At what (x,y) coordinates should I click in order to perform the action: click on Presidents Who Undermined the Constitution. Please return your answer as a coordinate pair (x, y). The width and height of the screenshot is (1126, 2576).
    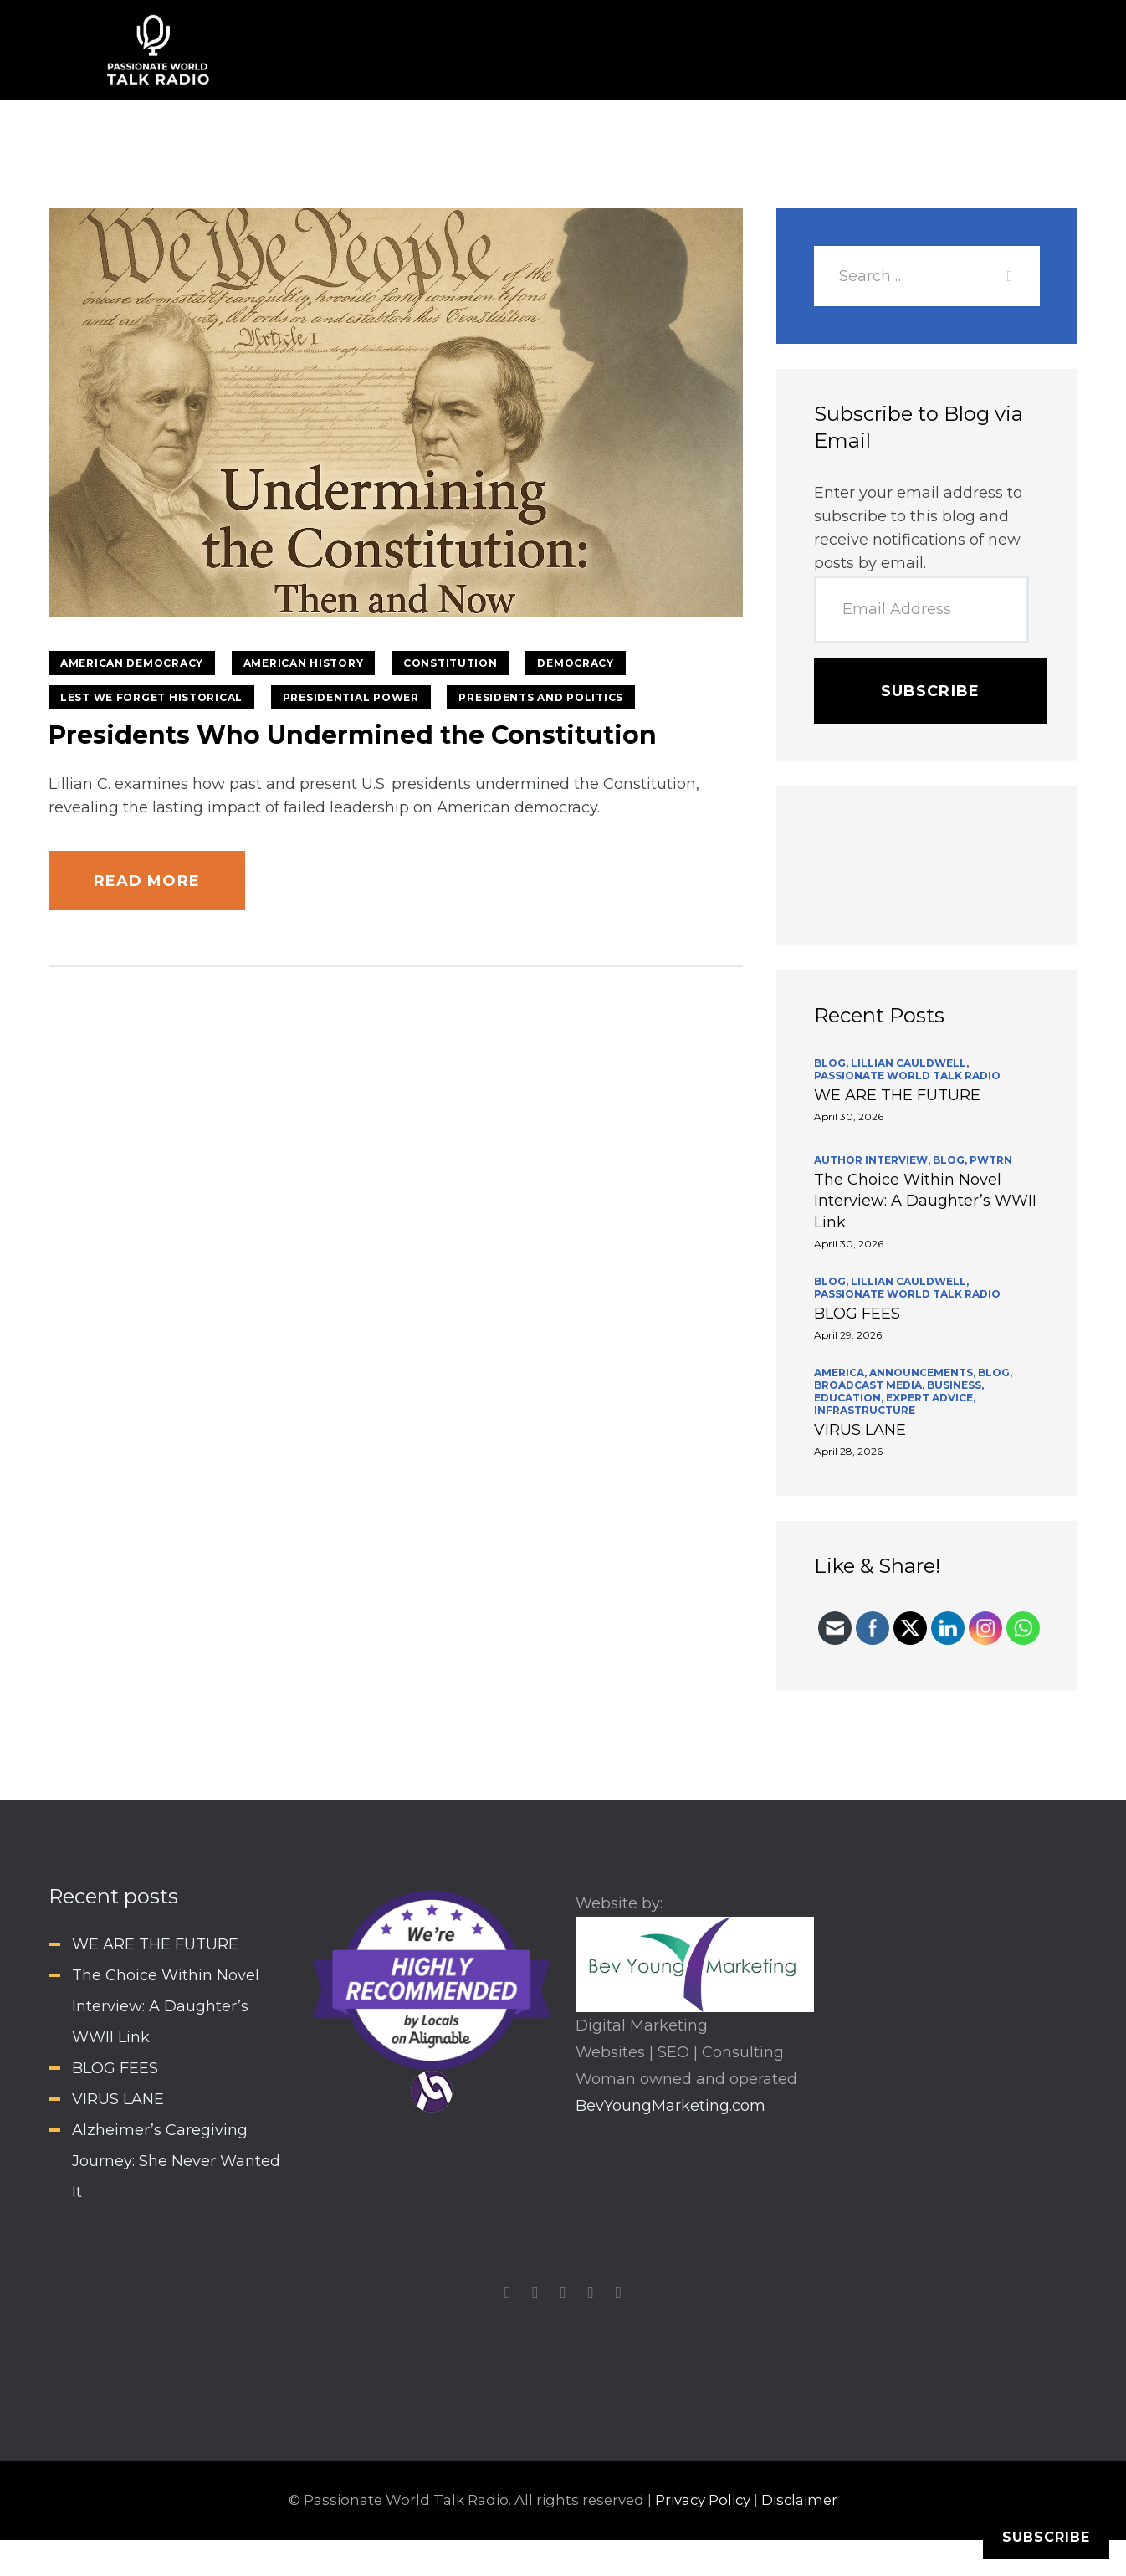
    Looking at the image, I should click on (353, 735).